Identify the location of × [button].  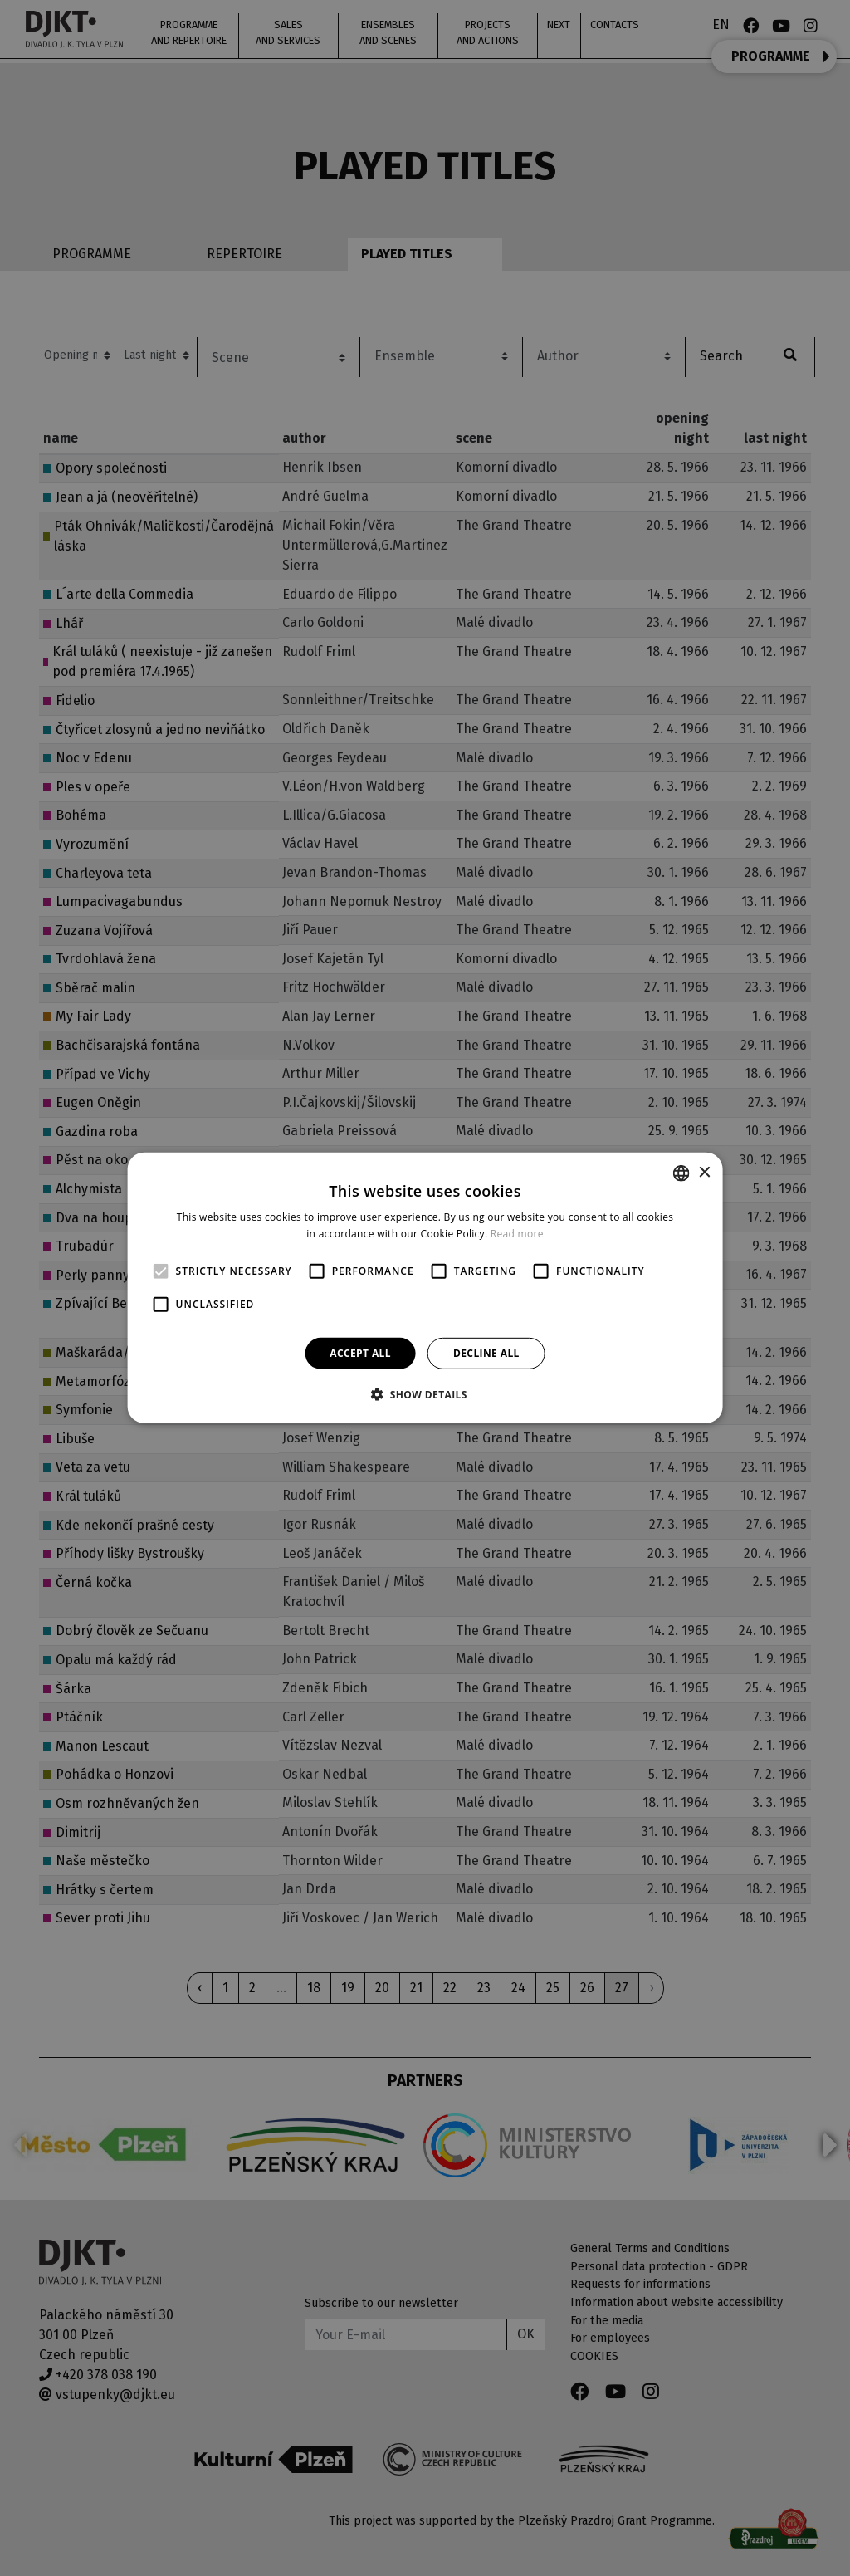
(703, 1172).